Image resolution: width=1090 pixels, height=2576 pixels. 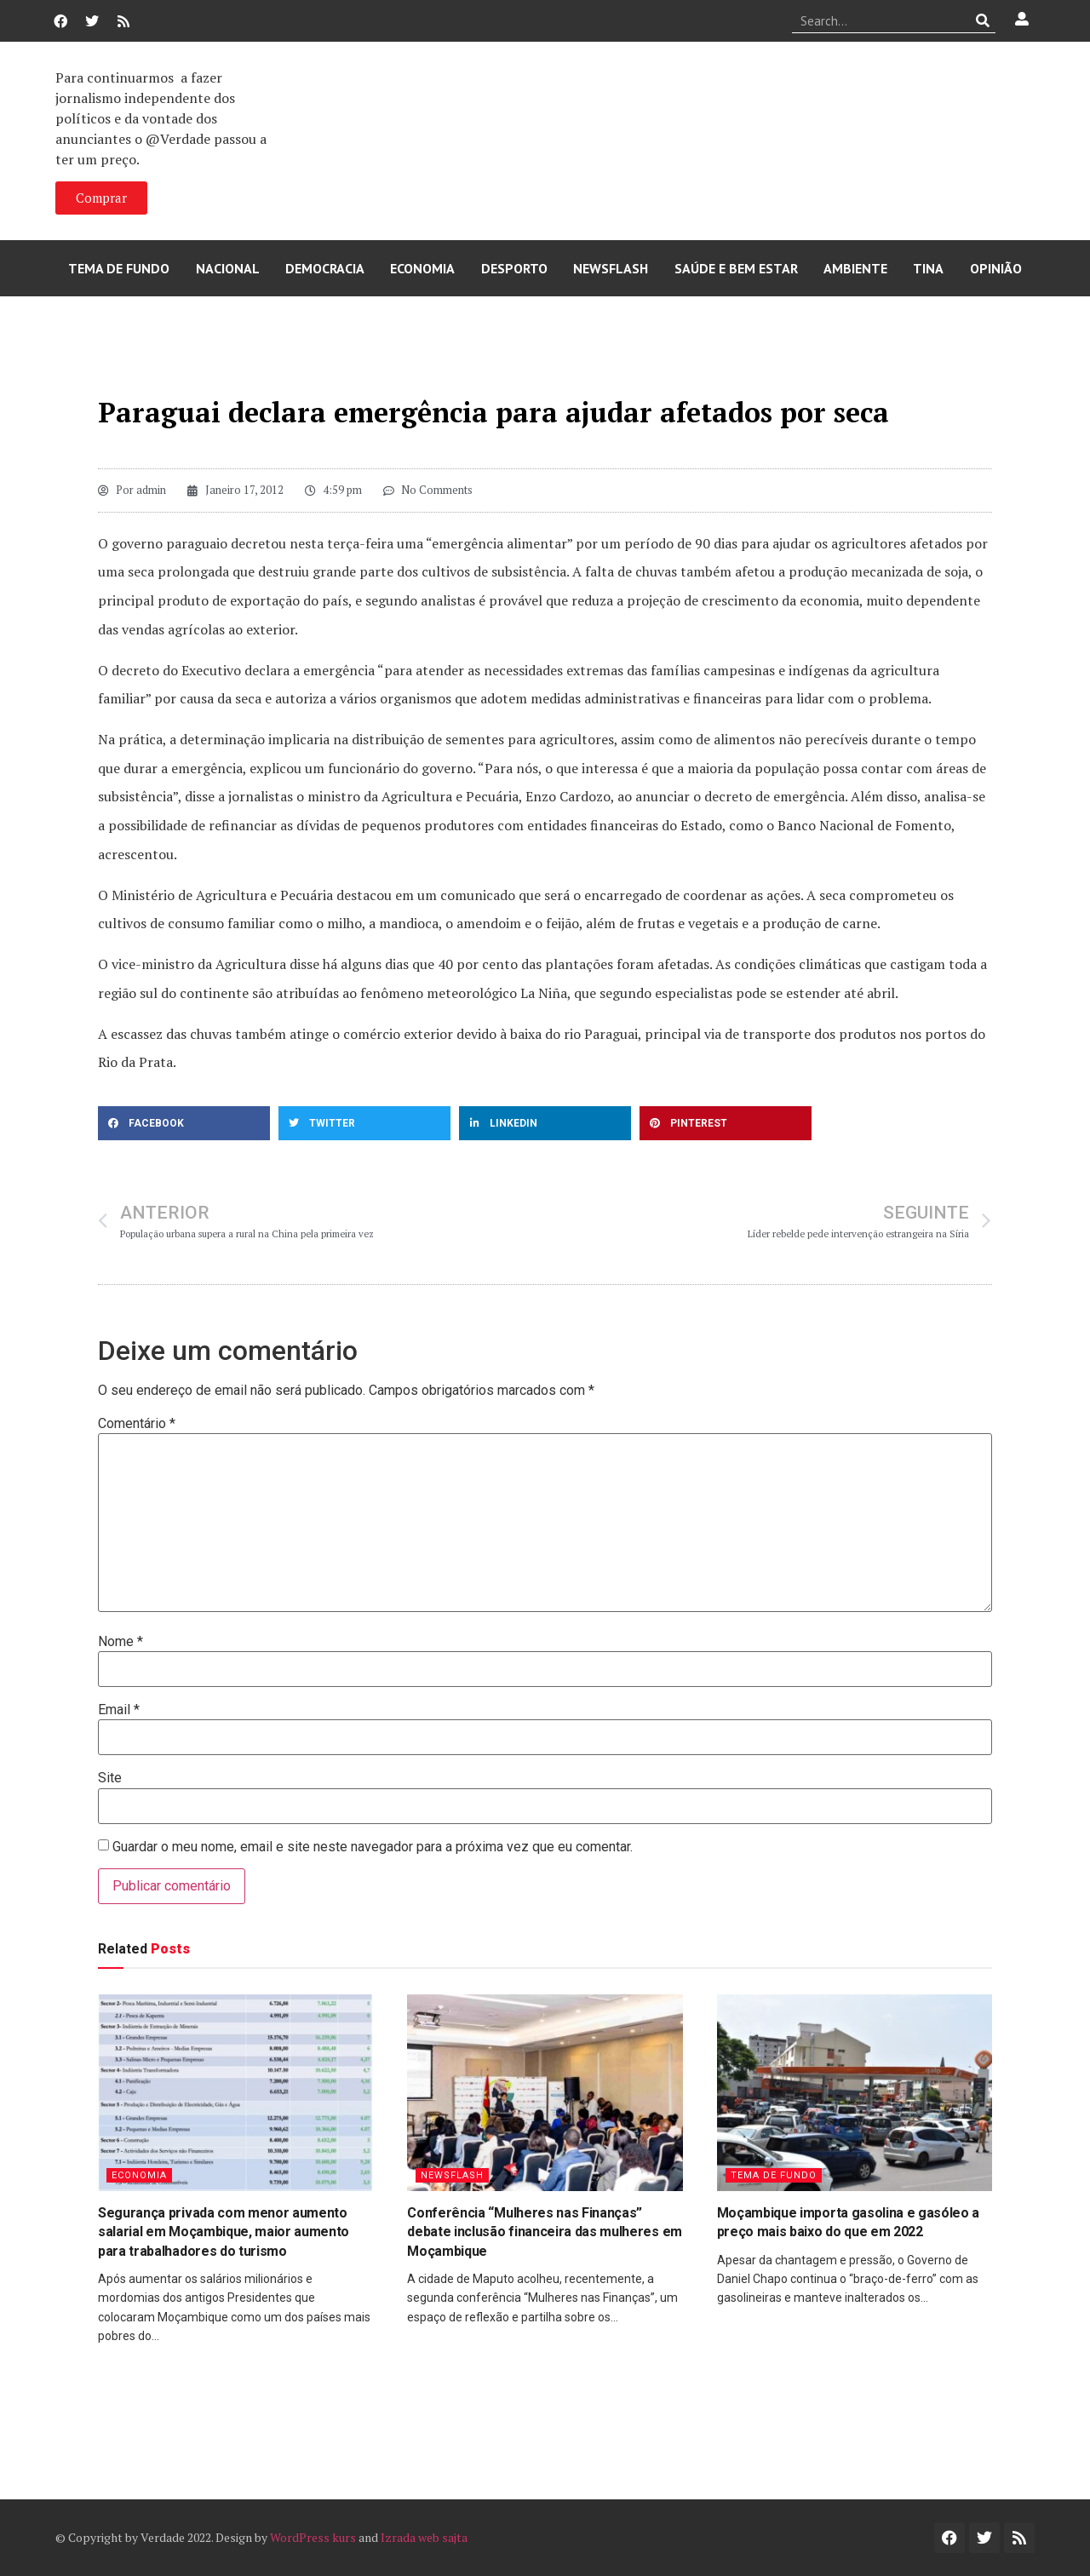 I want to click on Site, so click(x=110, y=1778).